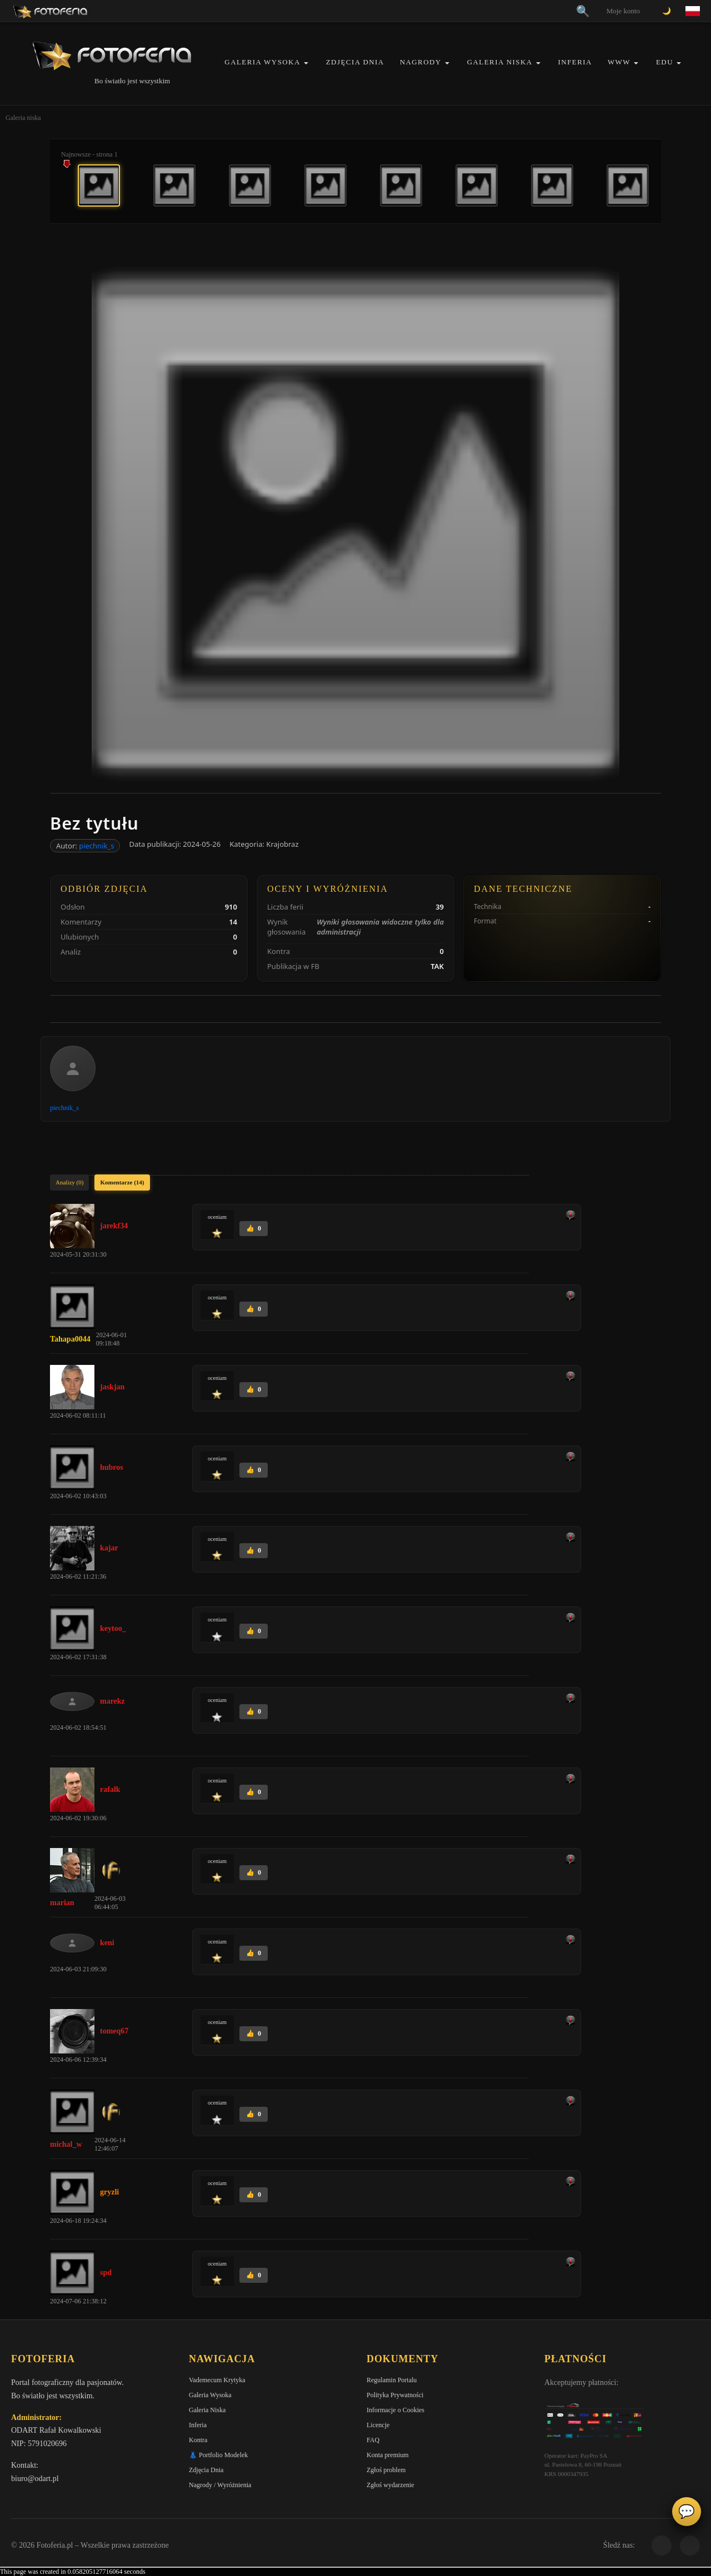 Image resolution: width=711 pixels, height=2576 pixels. What do you see at coordinates (96, 846) in the screenshot?
I see `piechnik_s` at bounding box center [96, 846].